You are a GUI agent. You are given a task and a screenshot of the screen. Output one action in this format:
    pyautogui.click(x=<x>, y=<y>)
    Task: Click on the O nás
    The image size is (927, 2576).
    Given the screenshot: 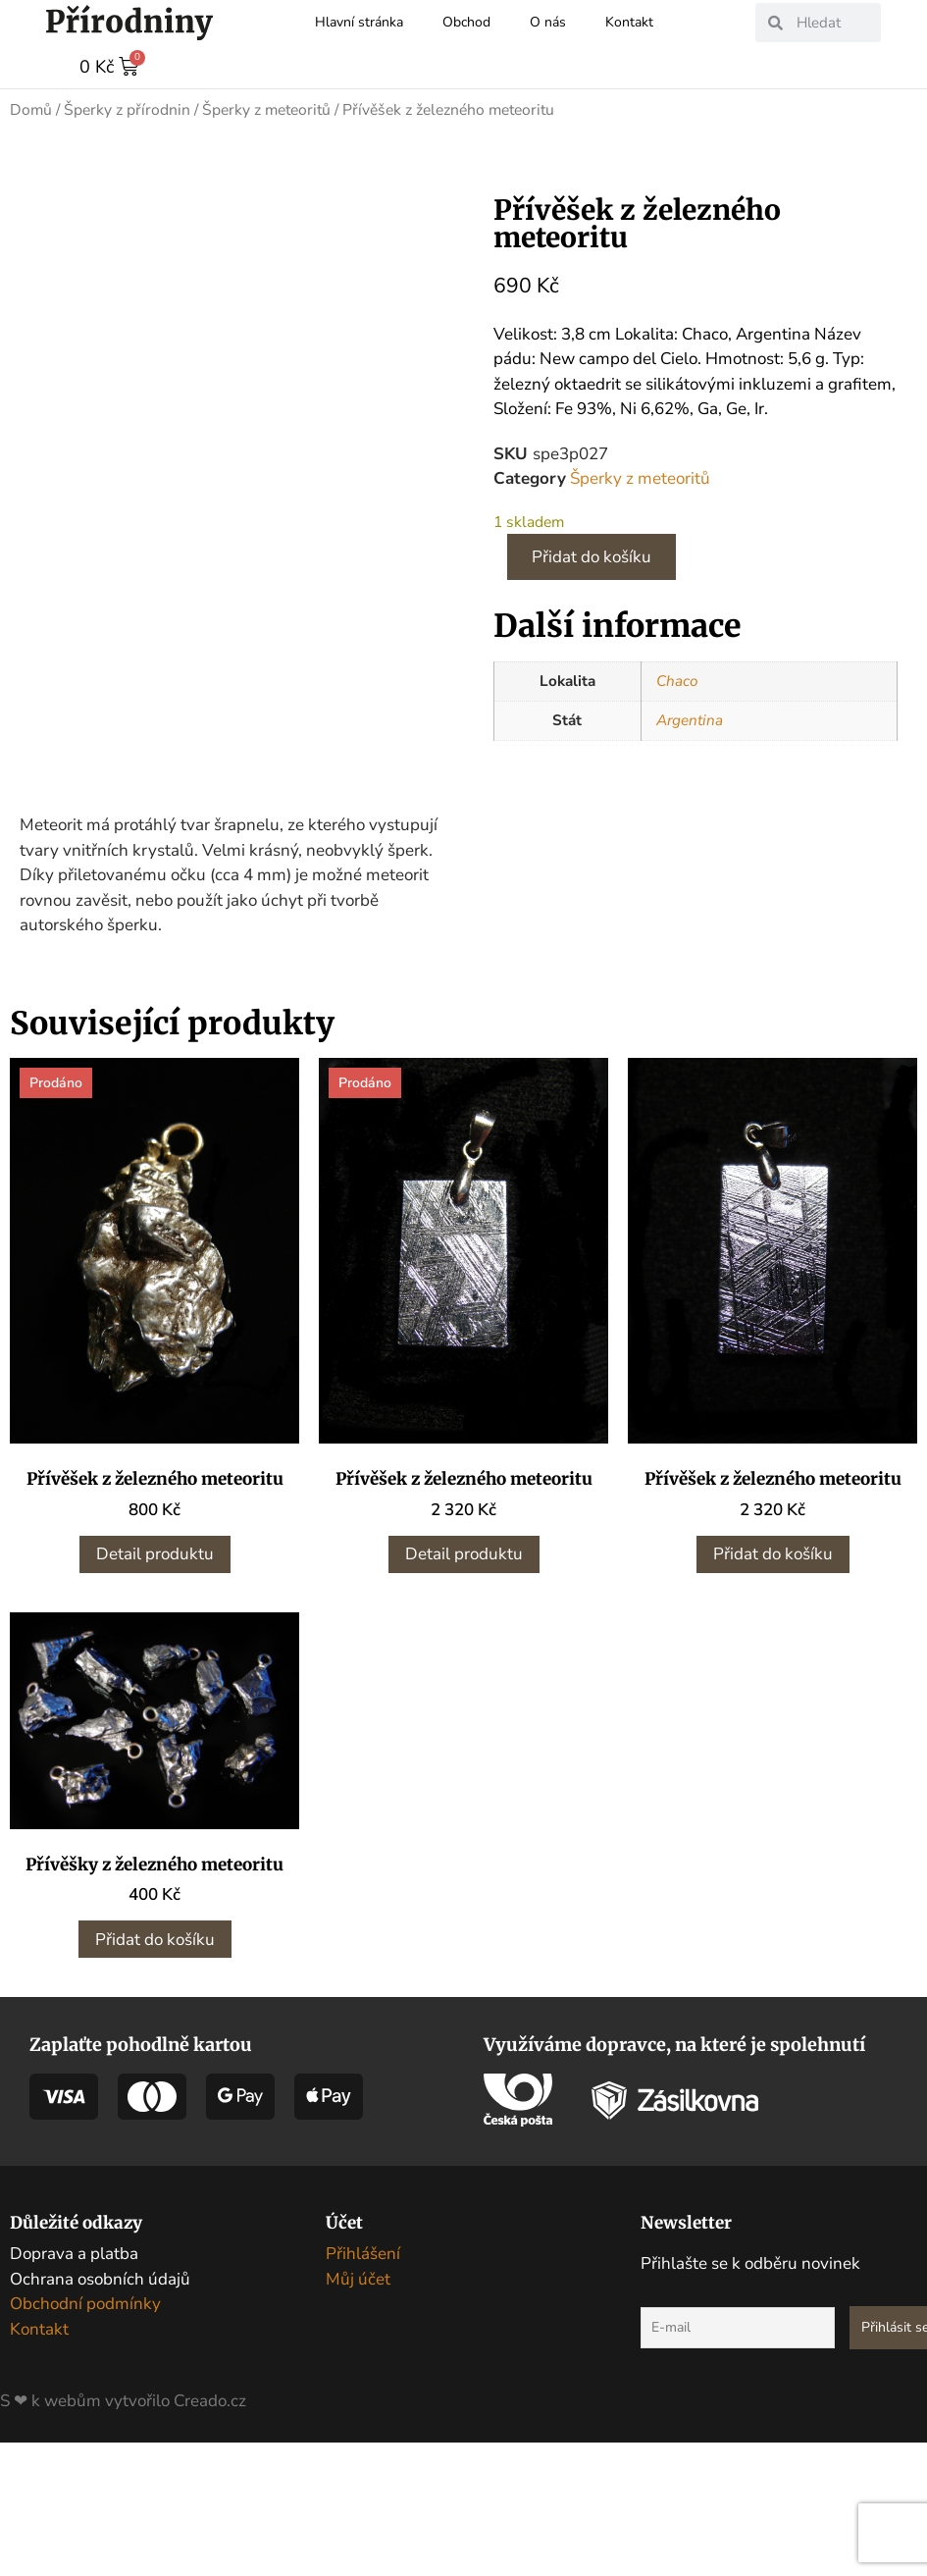 What is the action you would take?
    pyautogui.click(x=548, y=22)
    